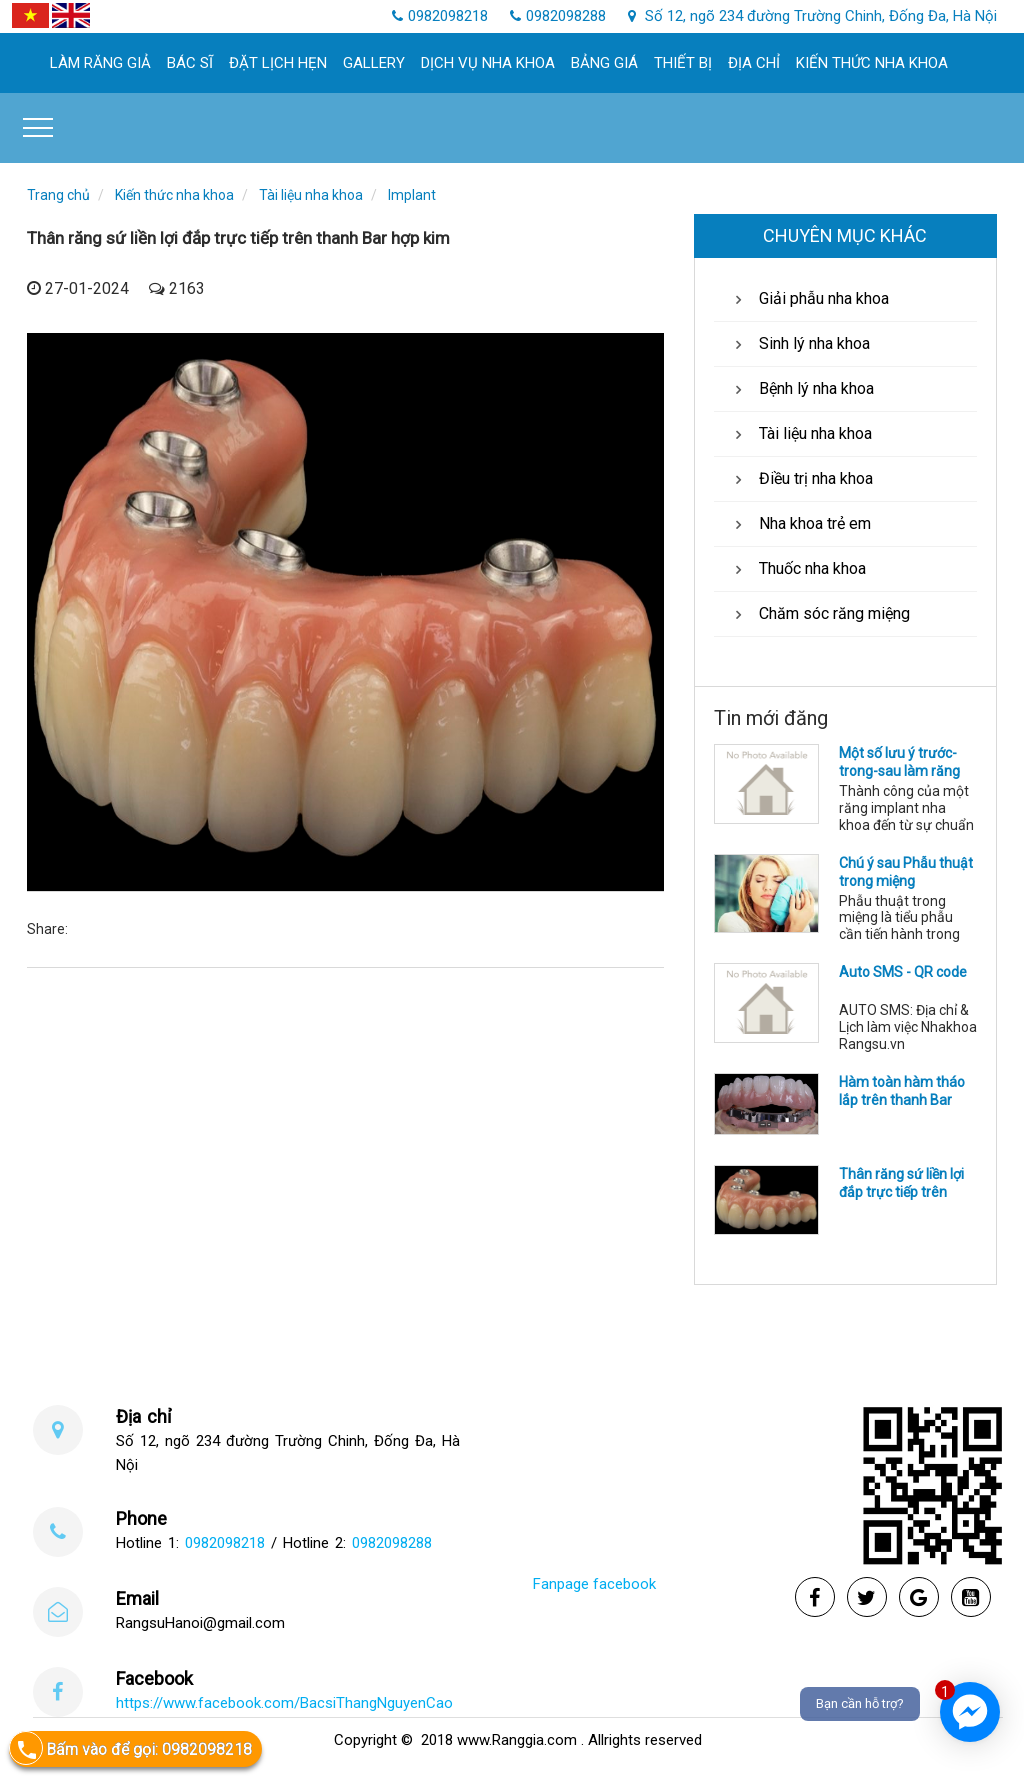  I want to click on Giải phẫu nha khoa, so click(809, 298).